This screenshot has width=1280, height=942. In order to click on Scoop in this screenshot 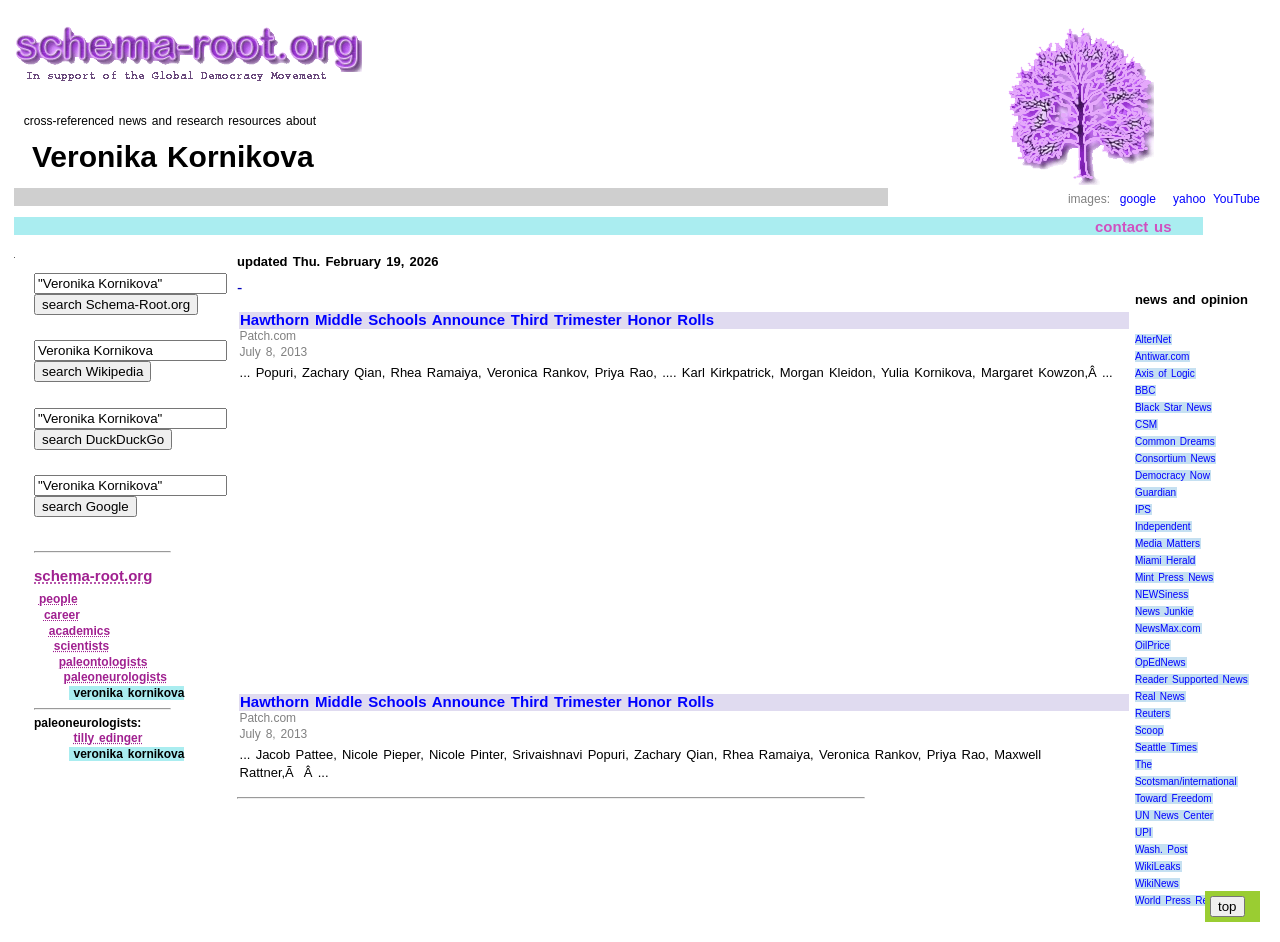, I will do `click(1149, 730)`.